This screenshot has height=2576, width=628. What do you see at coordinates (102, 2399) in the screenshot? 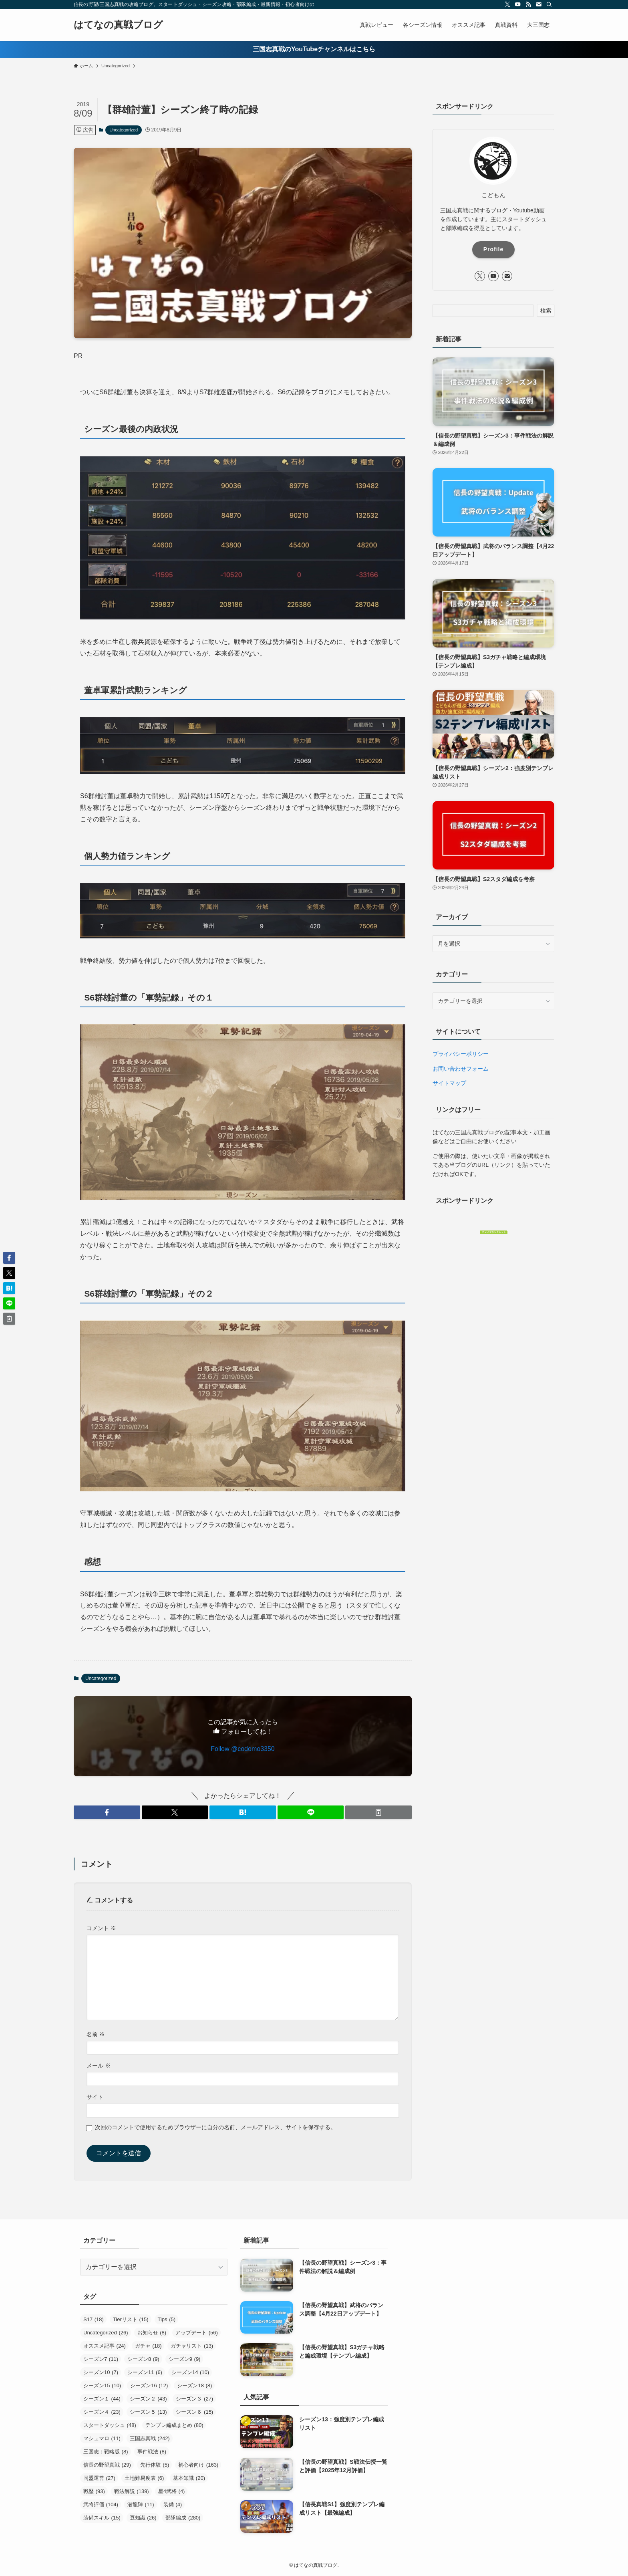
I see `シーズン１ [シーズン１ (44個の項目)]` at bounding box center [102, 2399].